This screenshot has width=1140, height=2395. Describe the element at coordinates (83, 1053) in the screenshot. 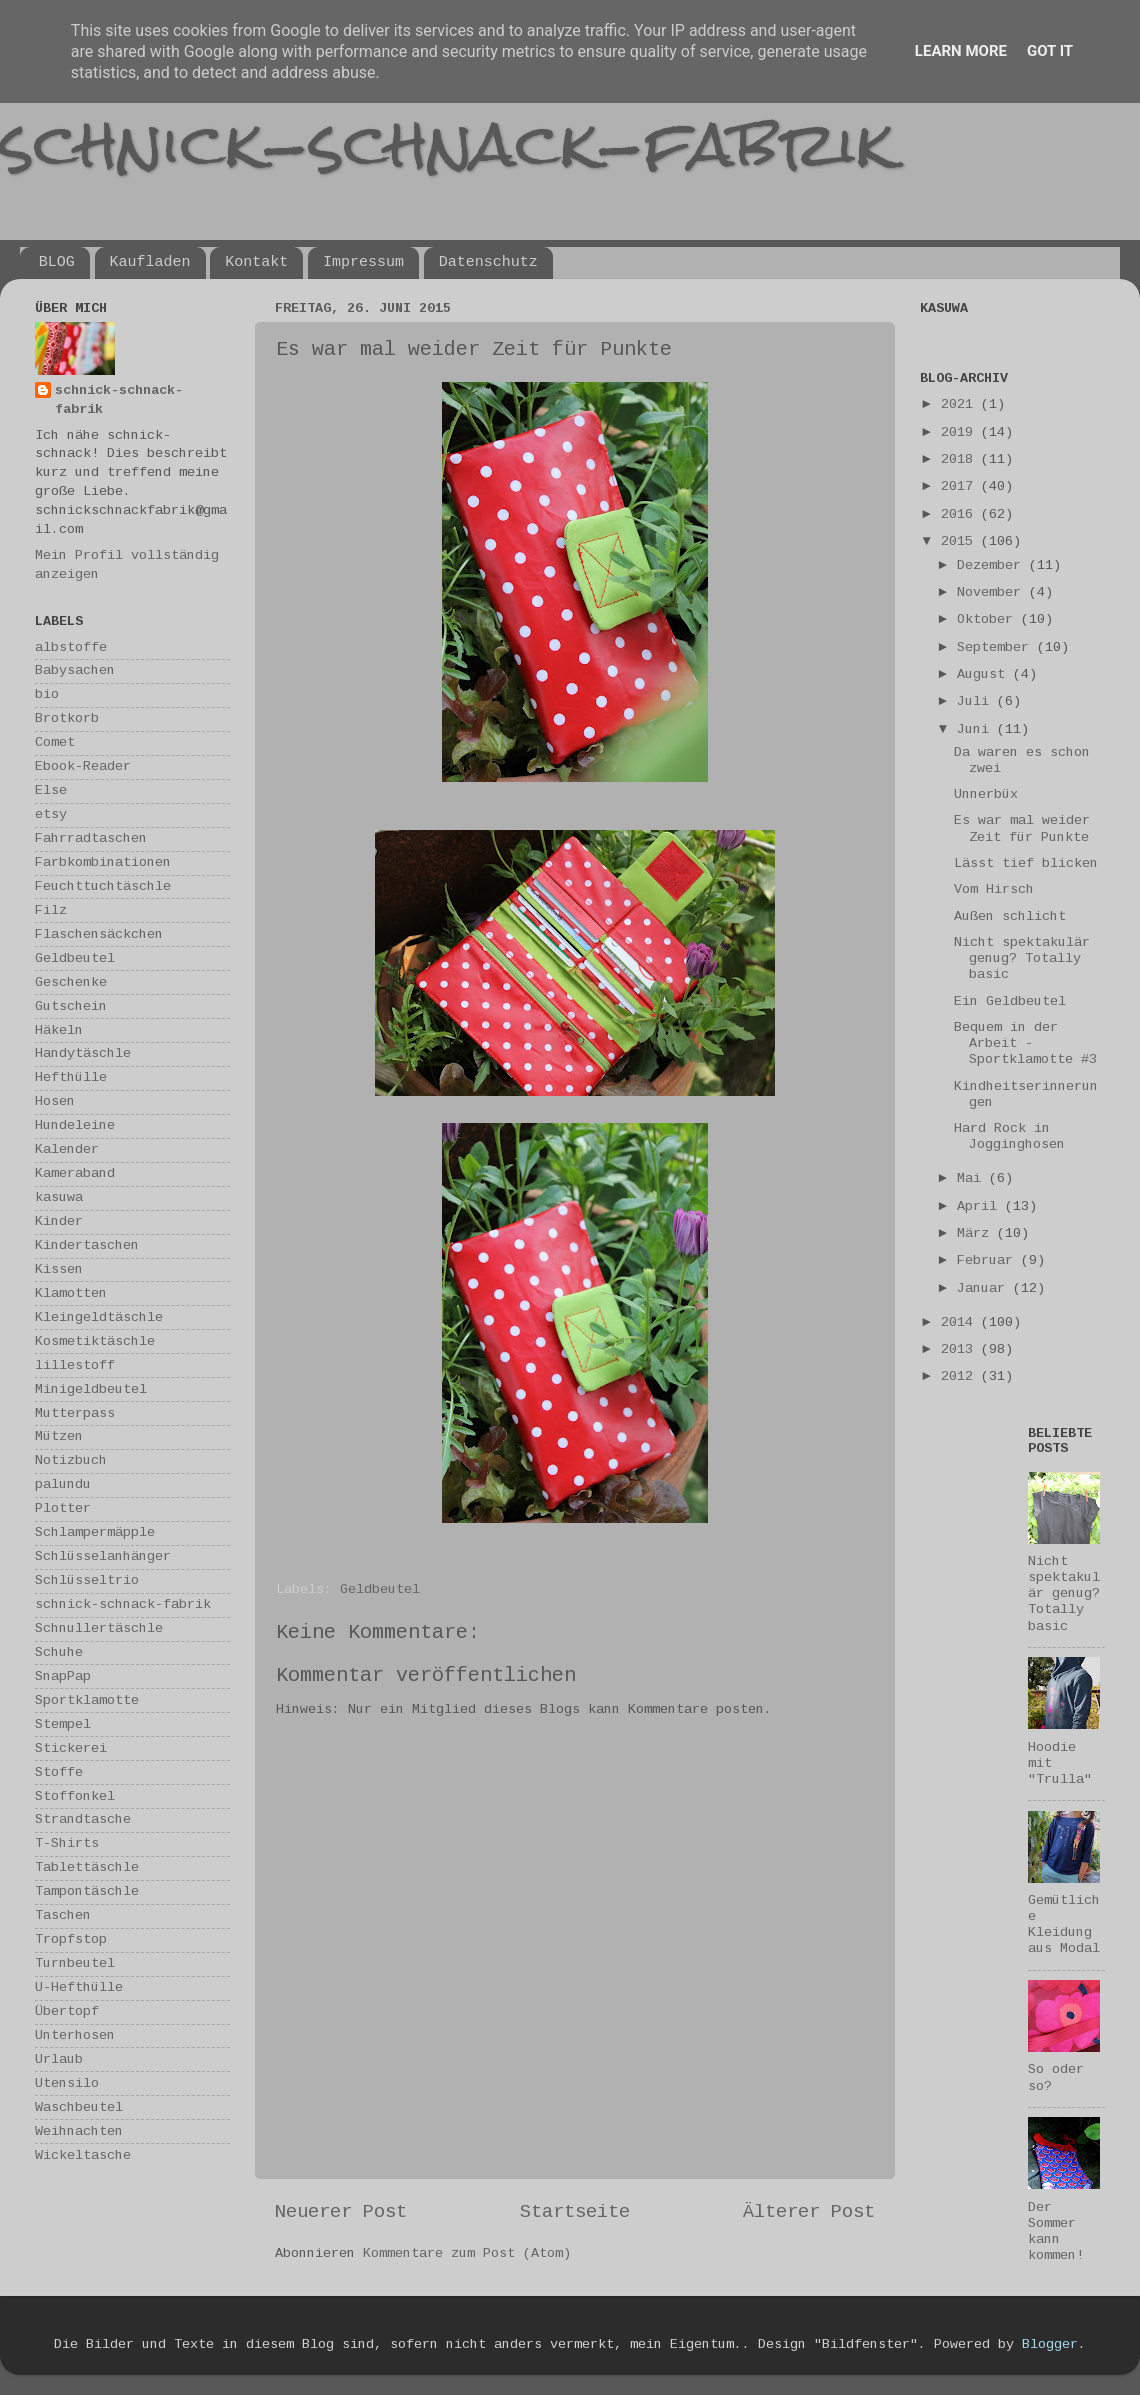

I see `Handytäschle` at that location.